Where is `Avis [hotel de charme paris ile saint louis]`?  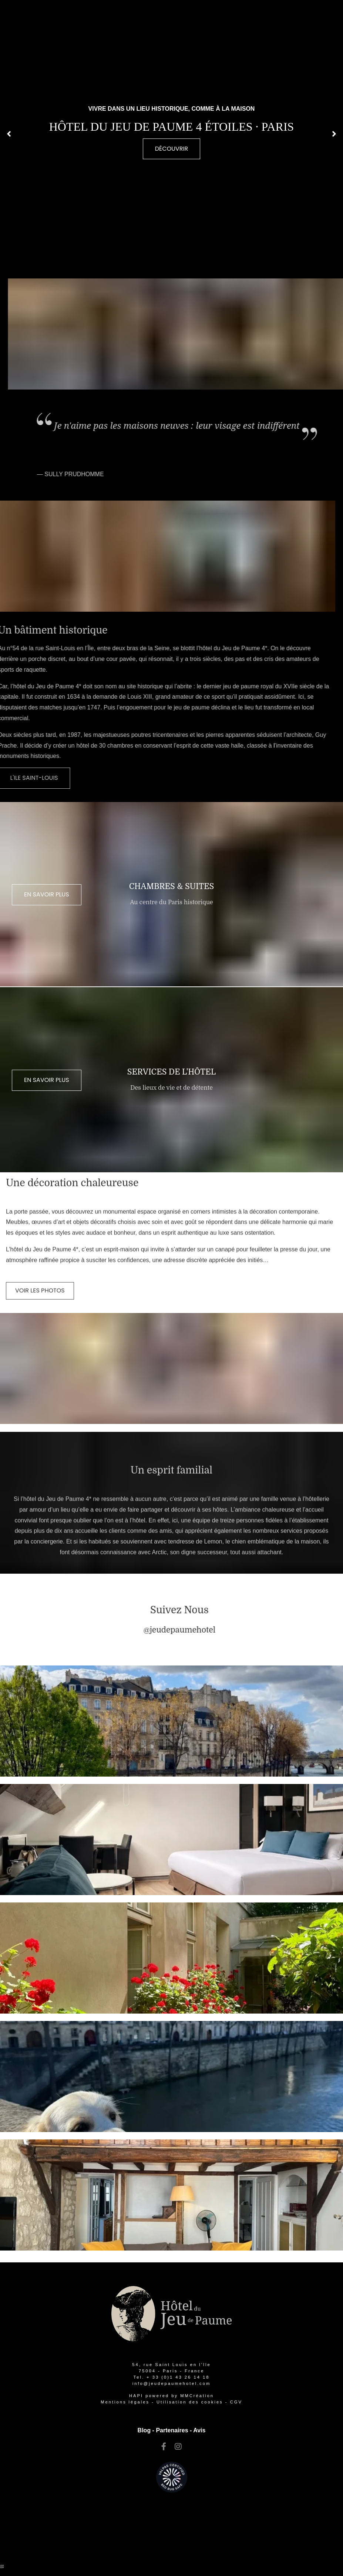 Avis [hotel de charme paris ile saint louis] is located at coordinates (199, 2430).